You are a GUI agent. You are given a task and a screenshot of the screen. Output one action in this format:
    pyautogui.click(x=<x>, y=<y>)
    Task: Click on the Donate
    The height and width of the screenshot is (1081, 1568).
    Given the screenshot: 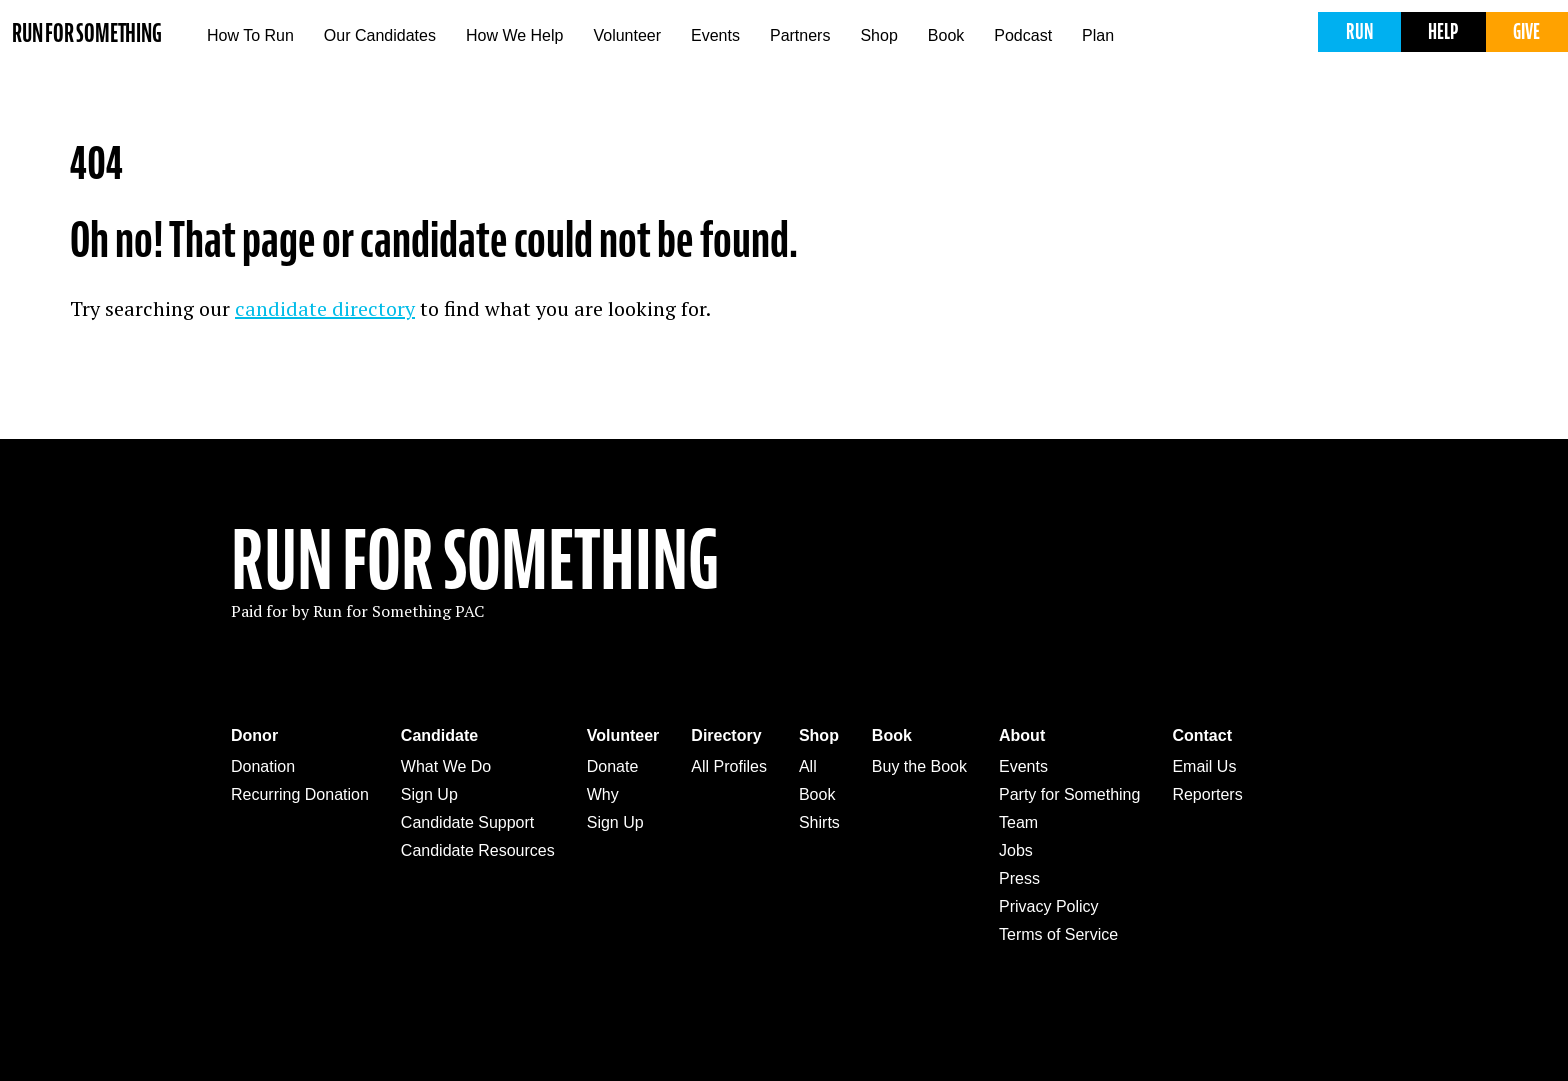 What is the action you would take?
    pyautogui.click(x=613, y=766)
    